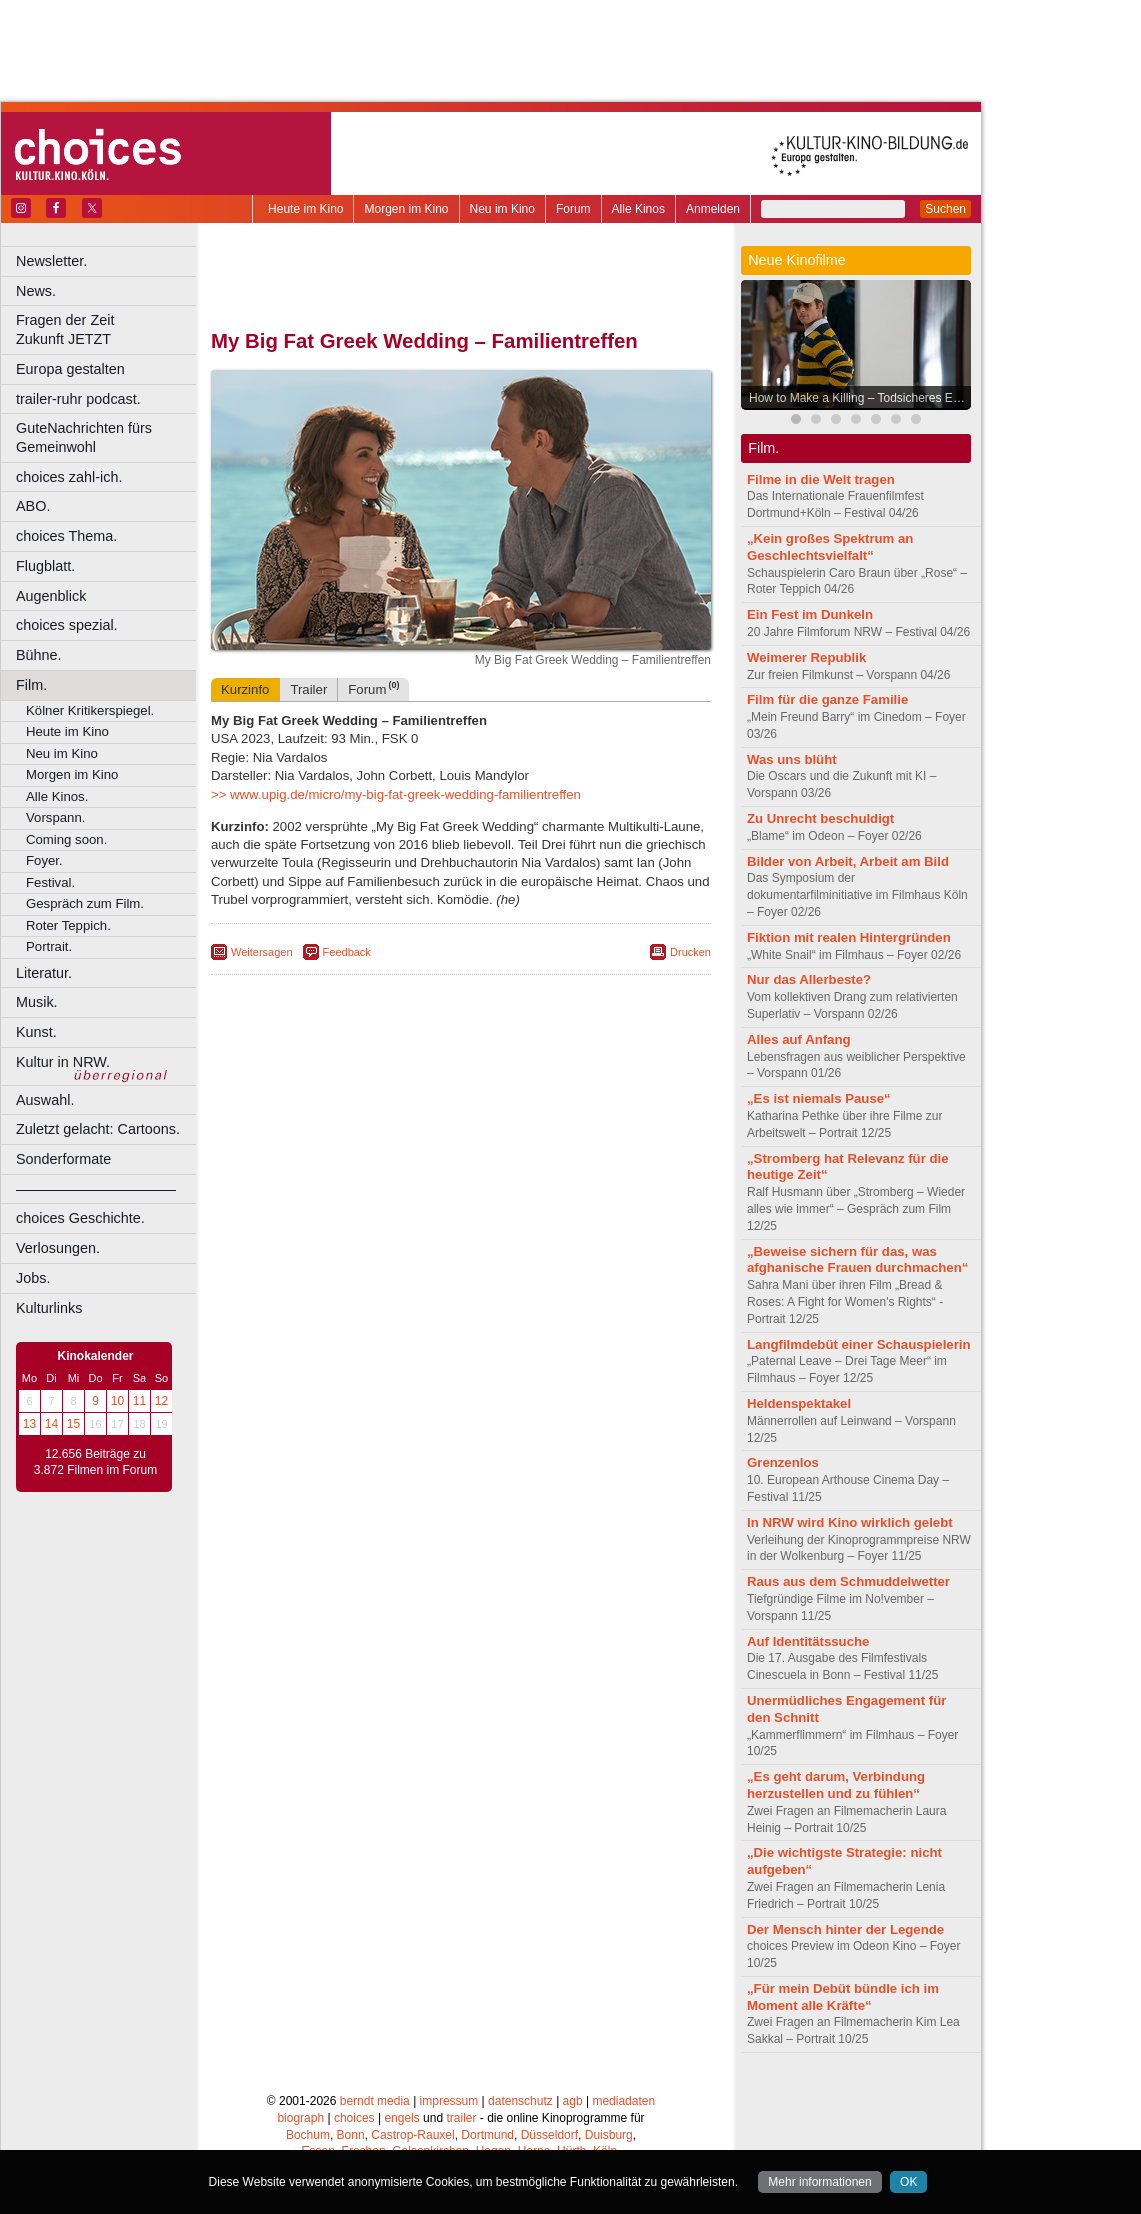 The image size is (1141, 2214). Describe the element at coordinates (487, 2135) in the screenshot. I see `Dortmund` at that location.